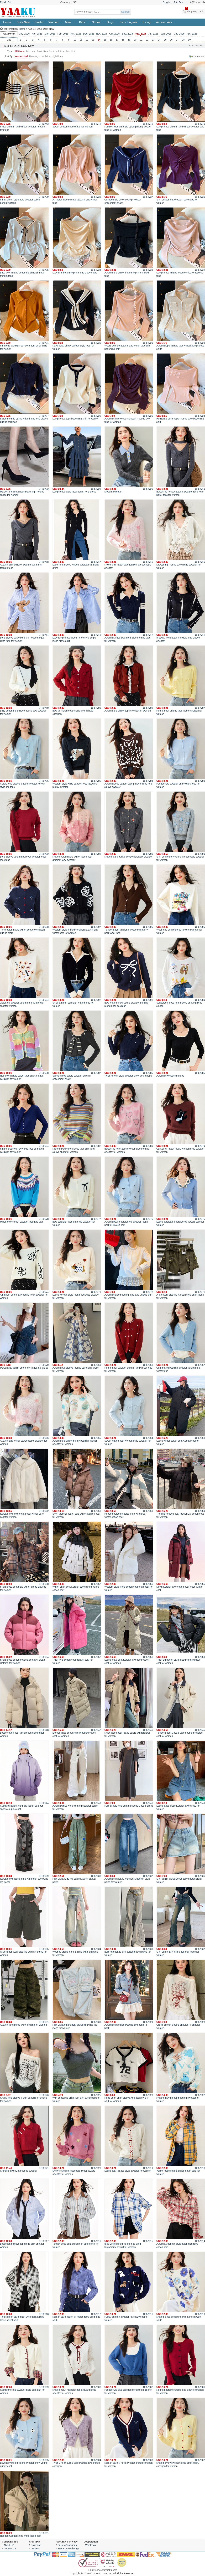 The height and width of the screenshot is (2576, 205). What do you see at coordinates (39, 51) in the screenshot?
I see `Best` at bounding box center [39, 51].